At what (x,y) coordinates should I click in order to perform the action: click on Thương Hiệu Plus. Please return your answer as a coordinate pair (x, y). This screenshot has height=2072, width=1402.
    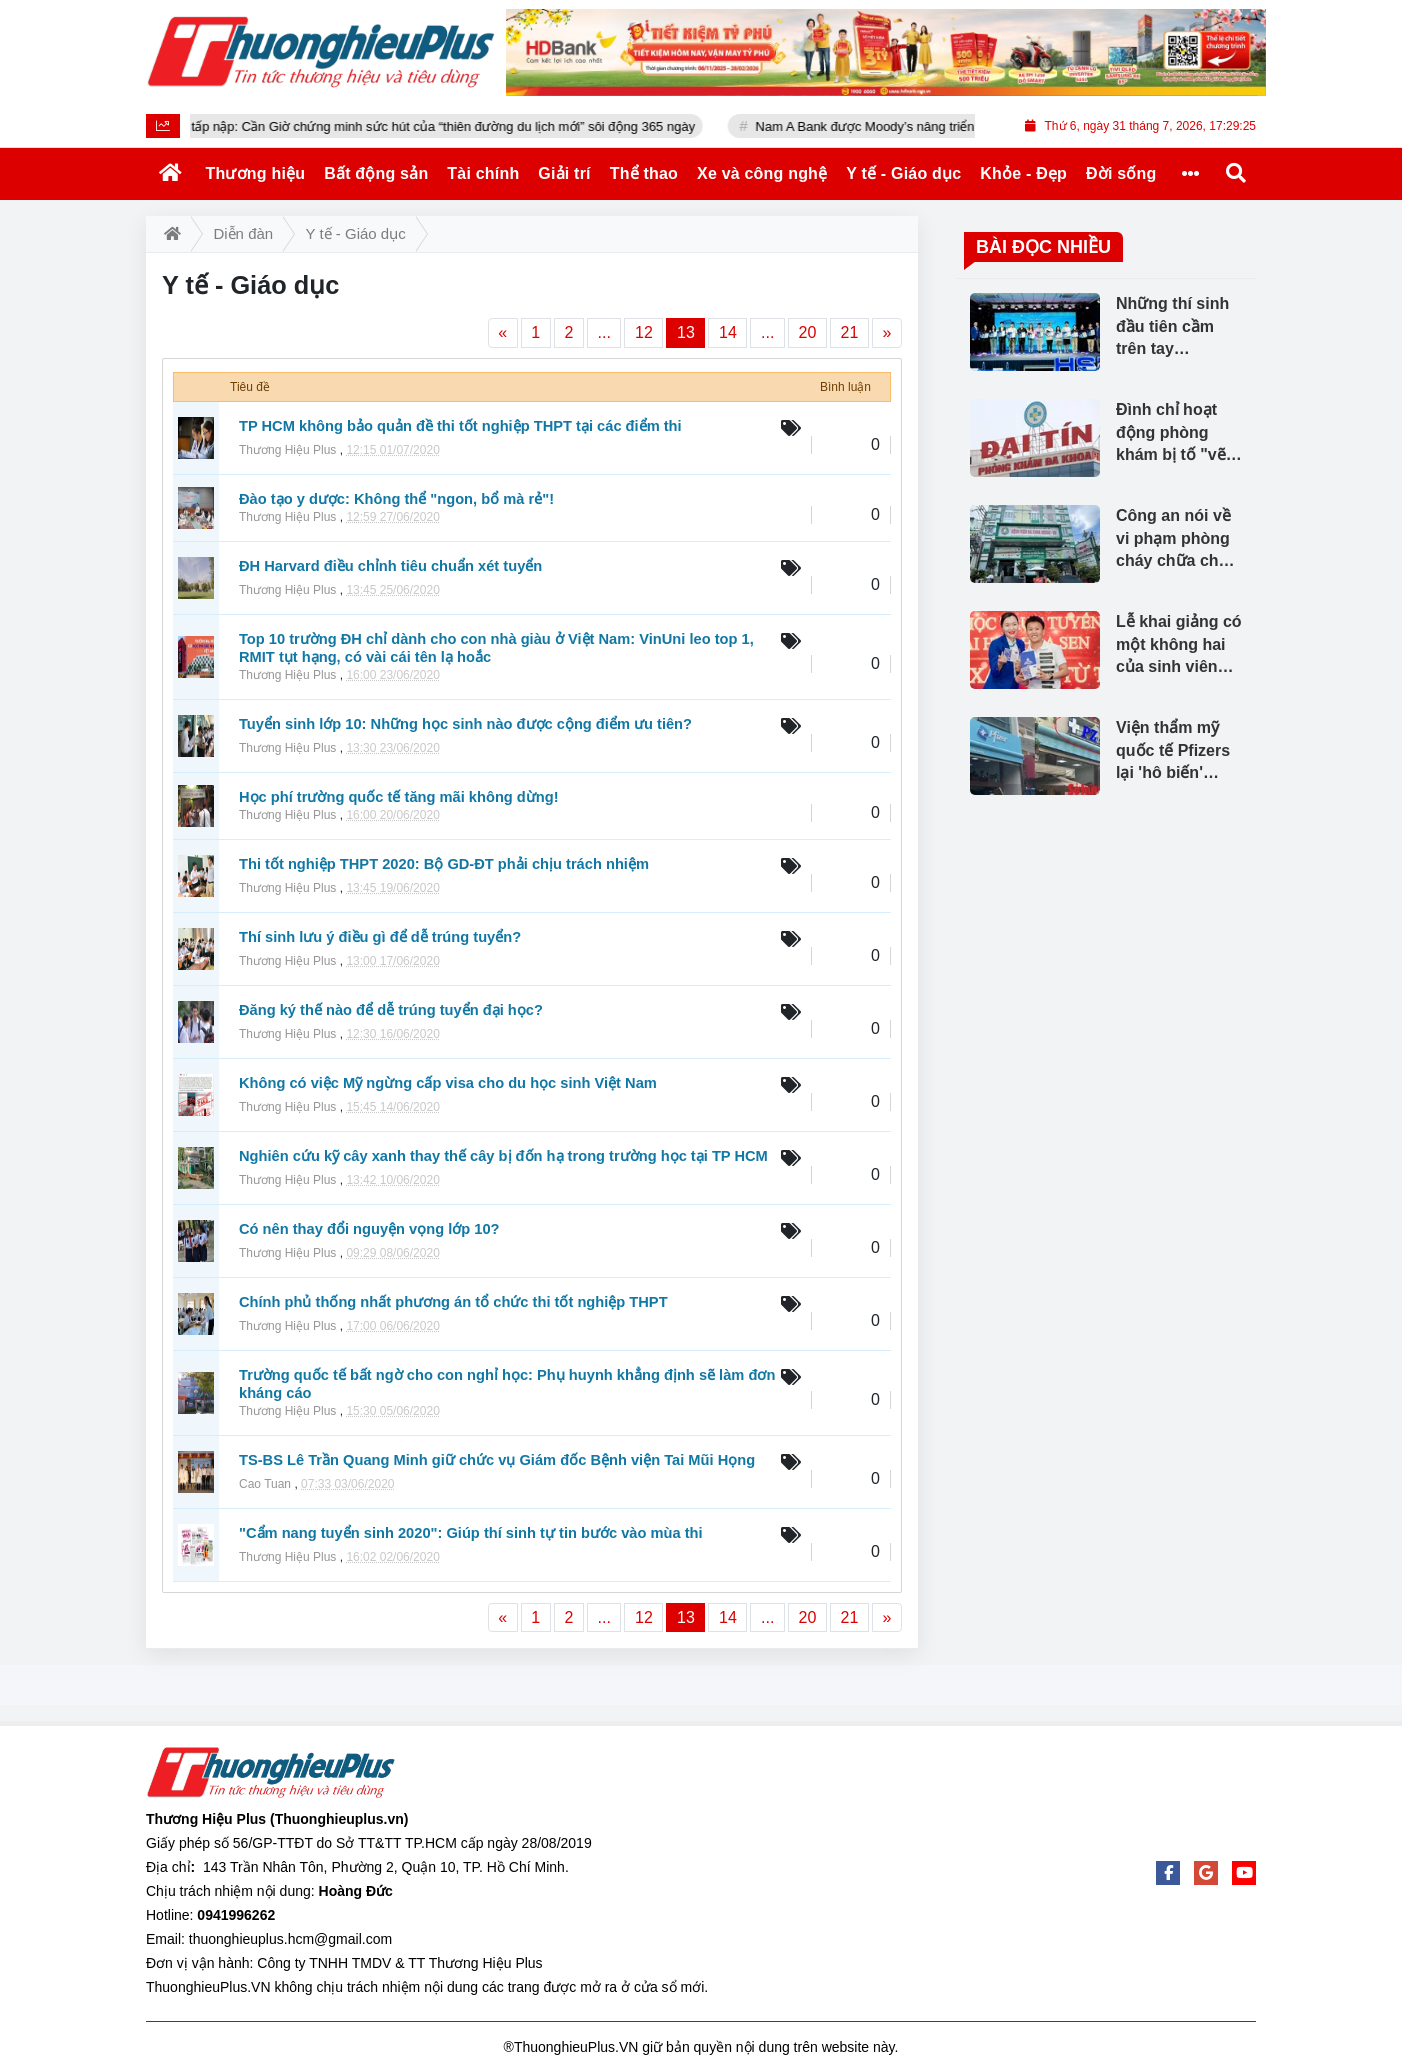
    Looking at the image, I should click on (287, 450).